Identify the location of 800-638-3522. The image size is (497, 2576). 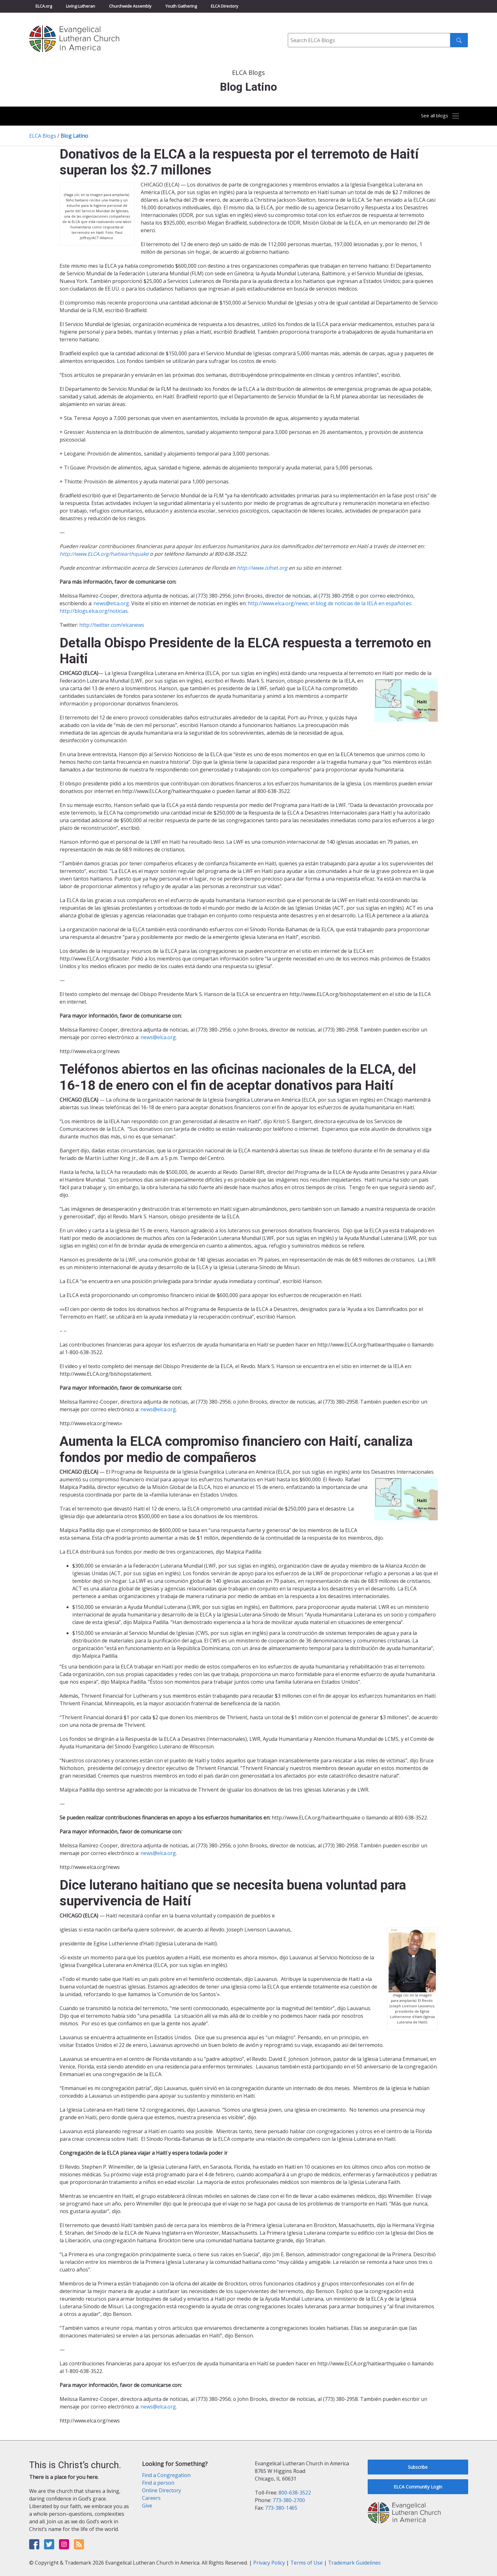
(295, 2492).